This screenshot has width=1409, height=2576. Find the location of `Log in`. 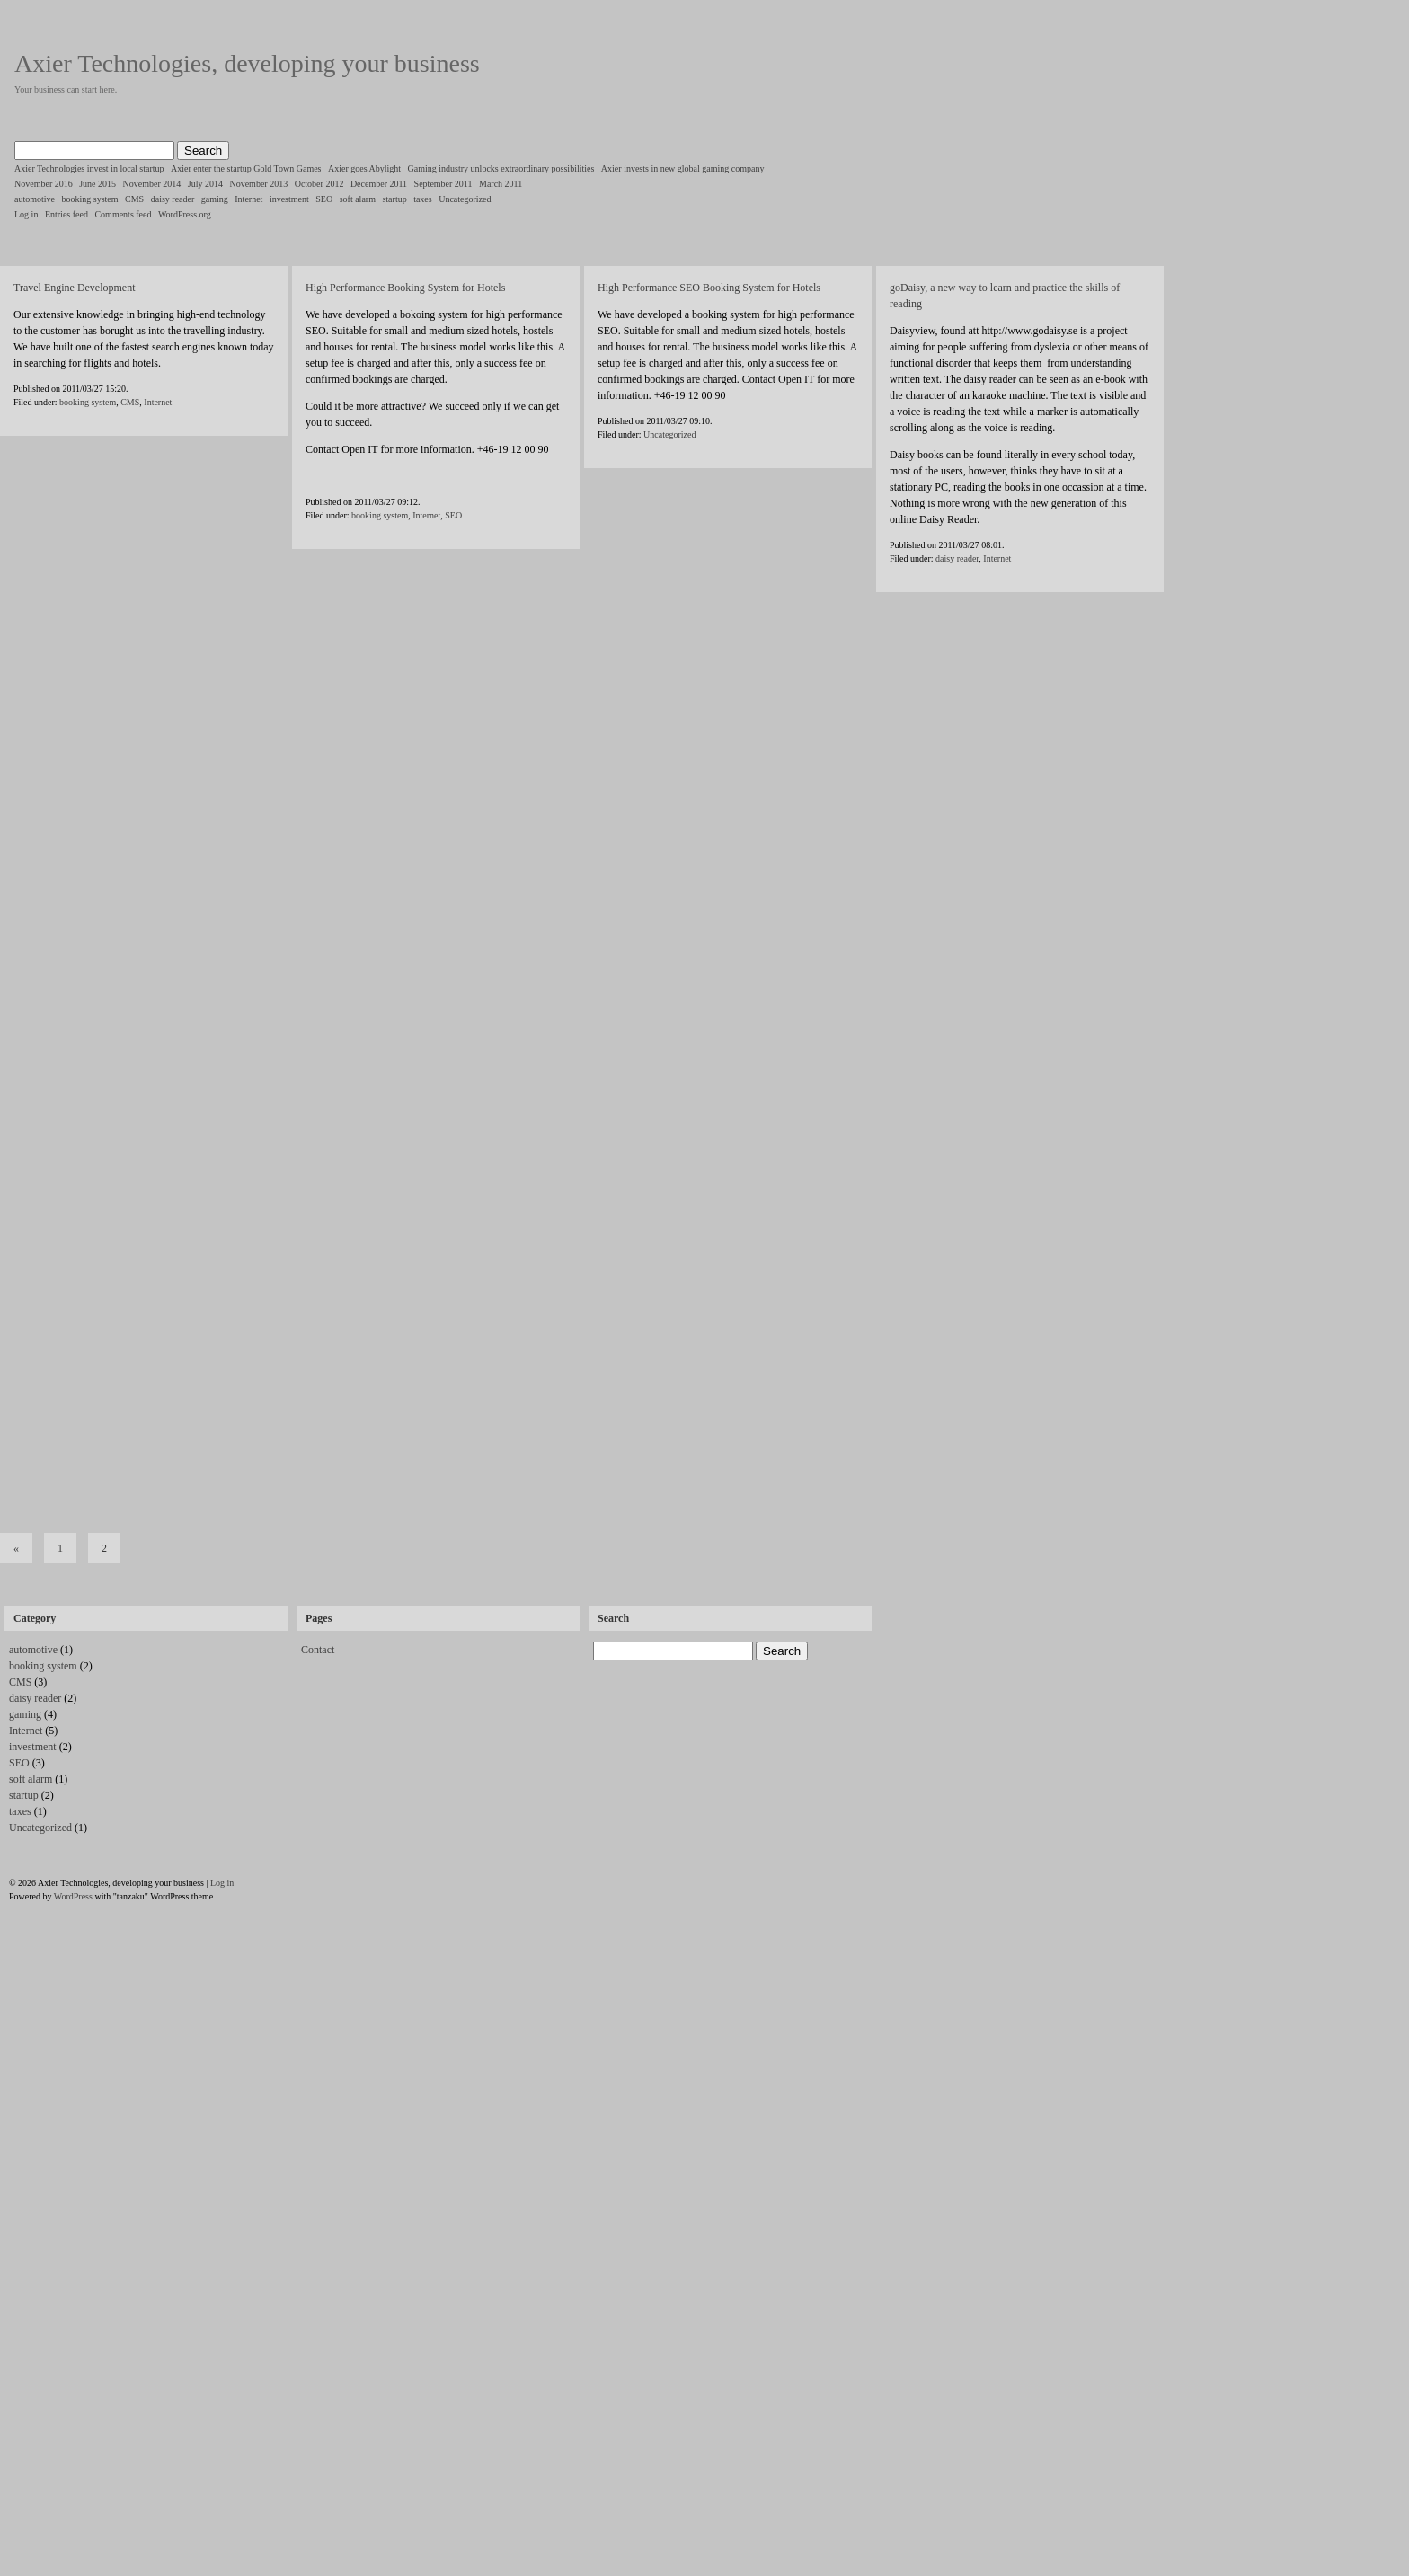

Log in is located at coordinates (26, 214).